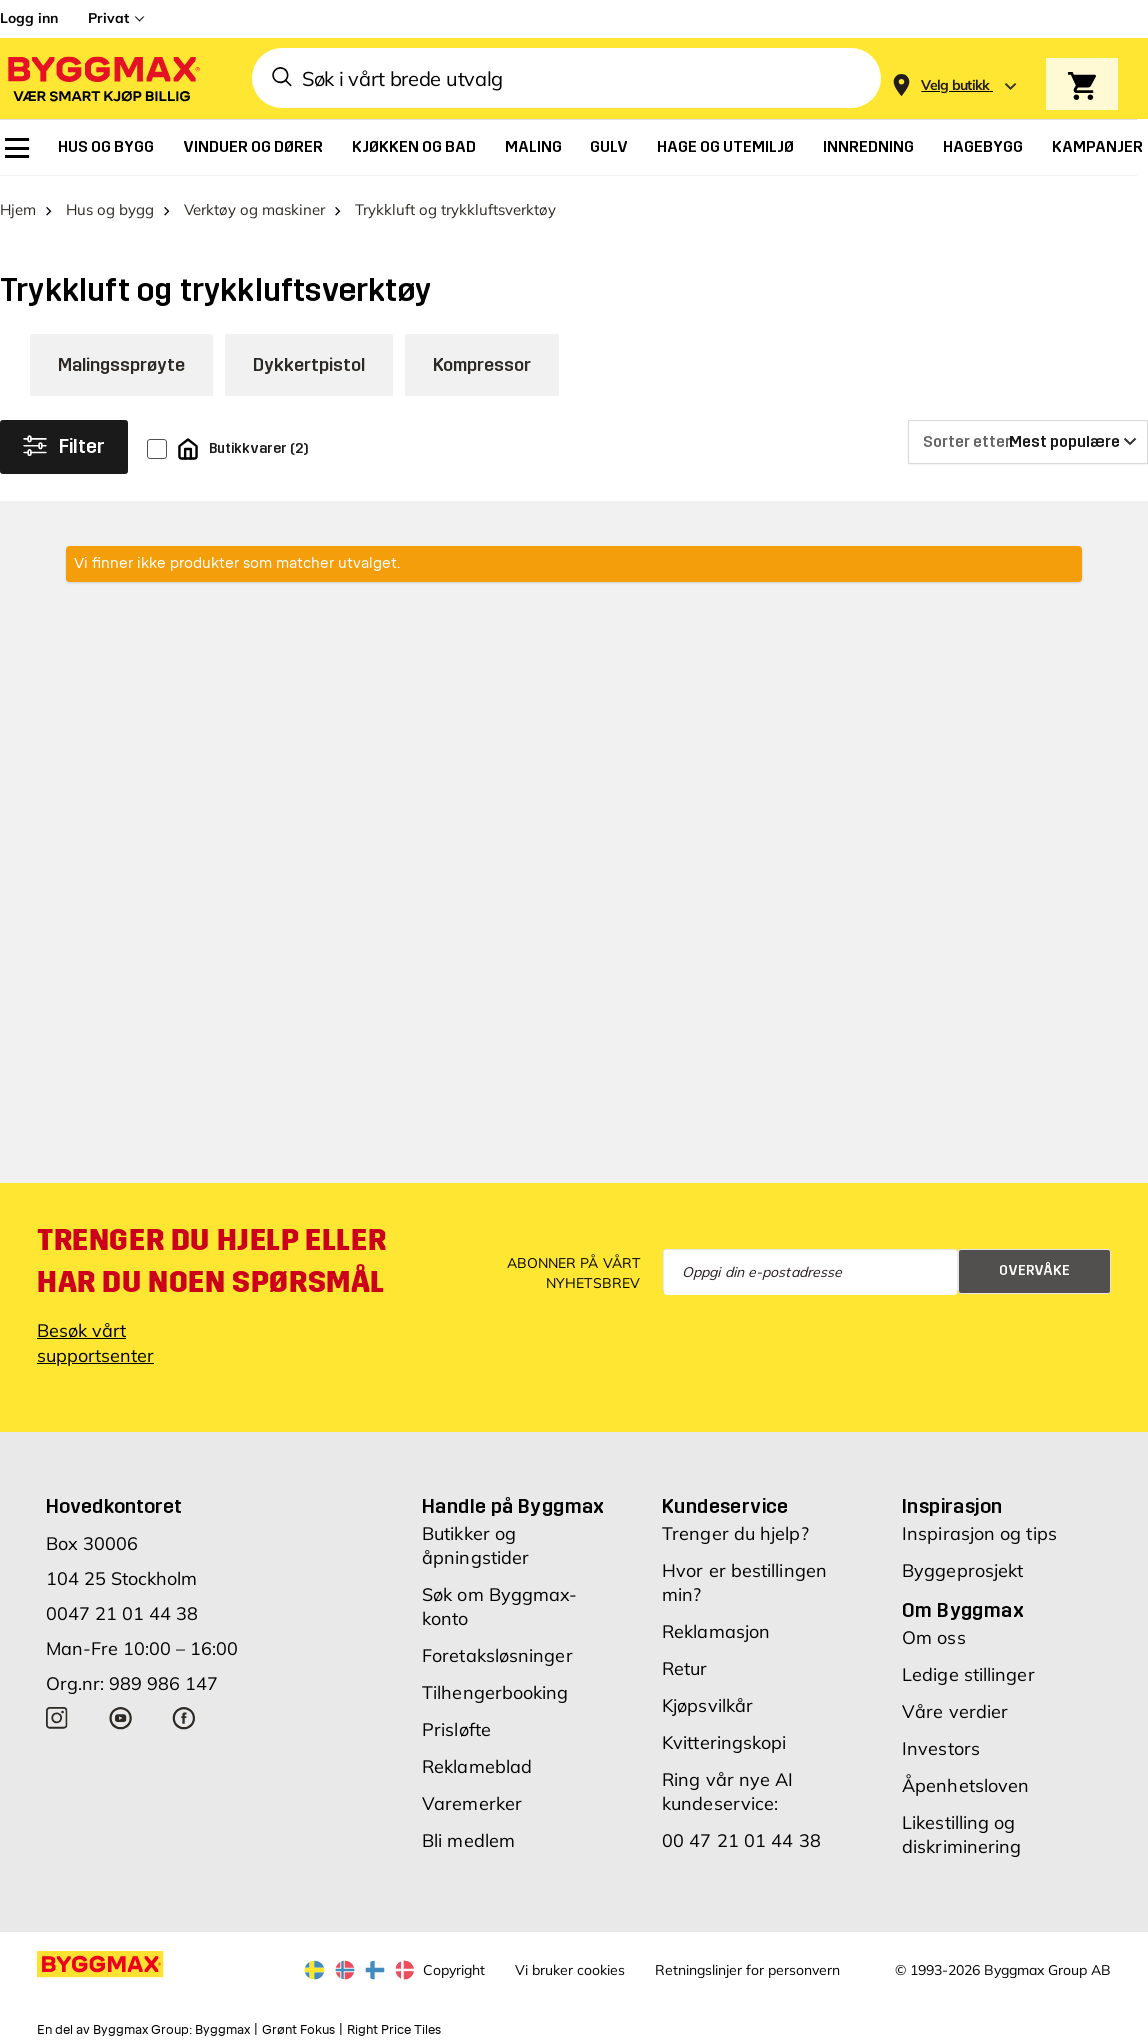  What do you see at coordinates (747, 1963) in the screenshot?
I see `Retningslinjer for personvern` at bounding box center [747, 1963].